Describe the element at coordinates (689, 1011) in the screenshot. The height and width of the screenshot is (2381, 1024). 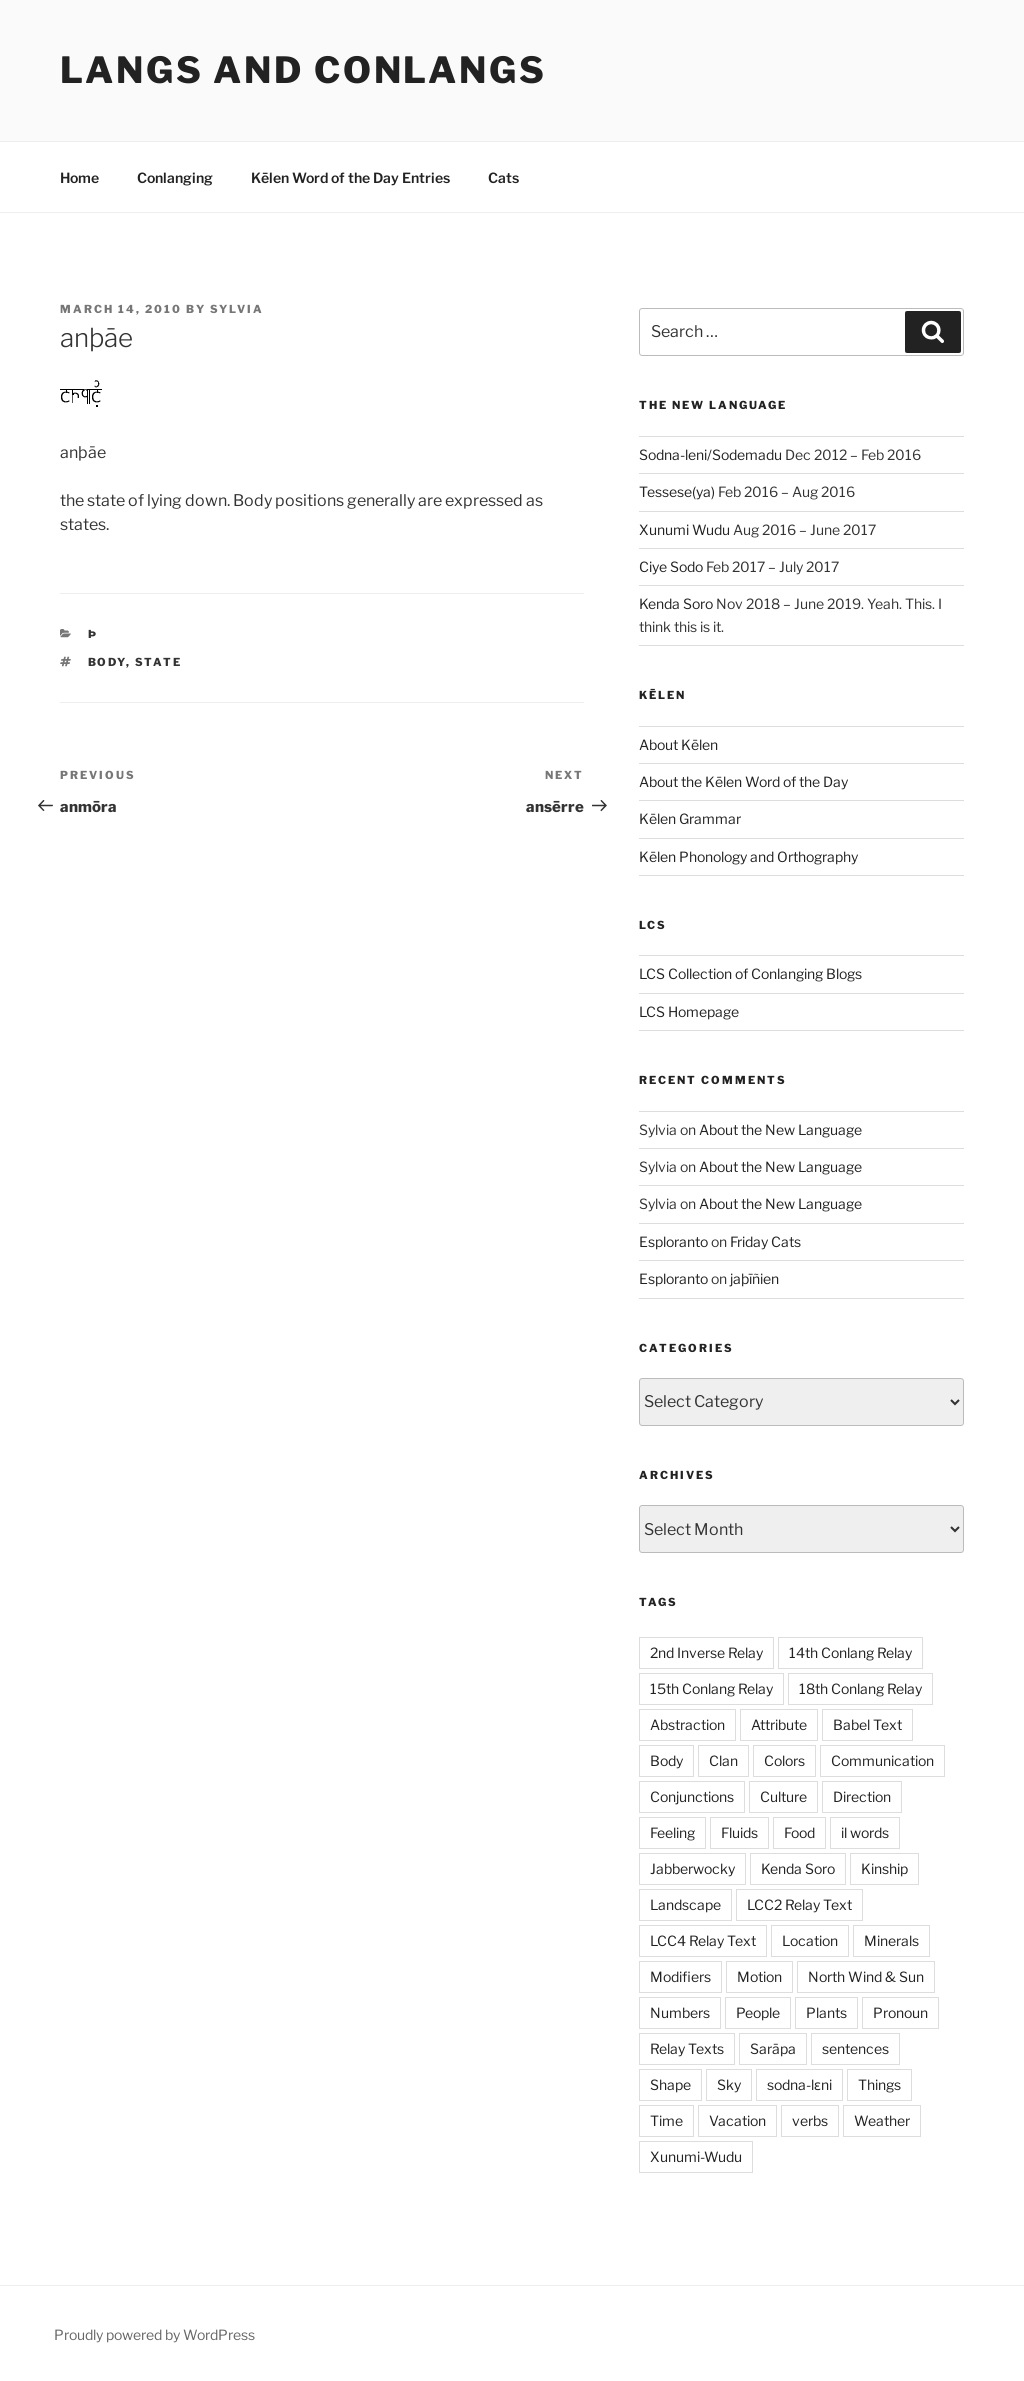
I see `LCS Homepage` at that location.